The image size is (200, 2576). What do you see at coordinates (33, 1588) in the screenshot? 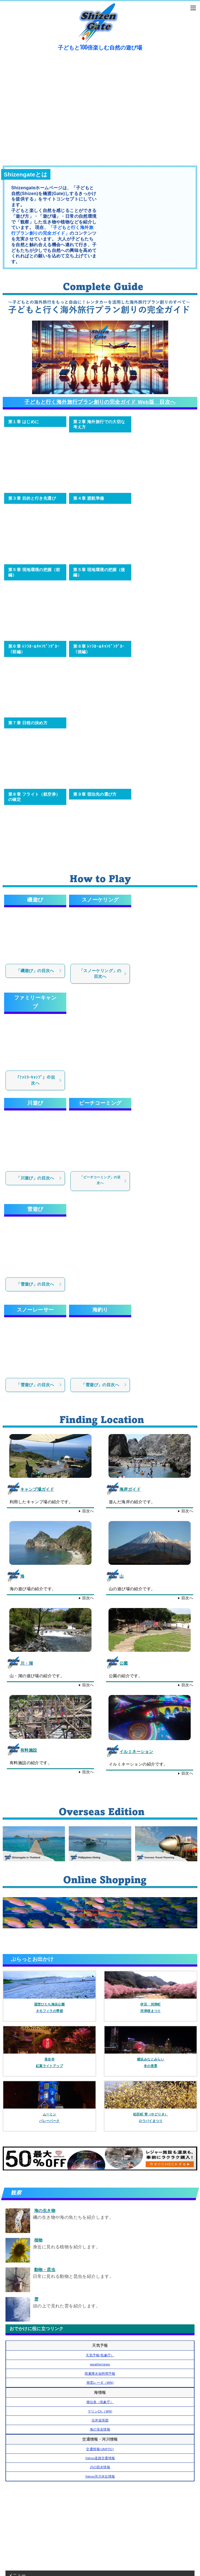
I see `海の遊び場の紹介です。` at bounding box center [33, 1588].